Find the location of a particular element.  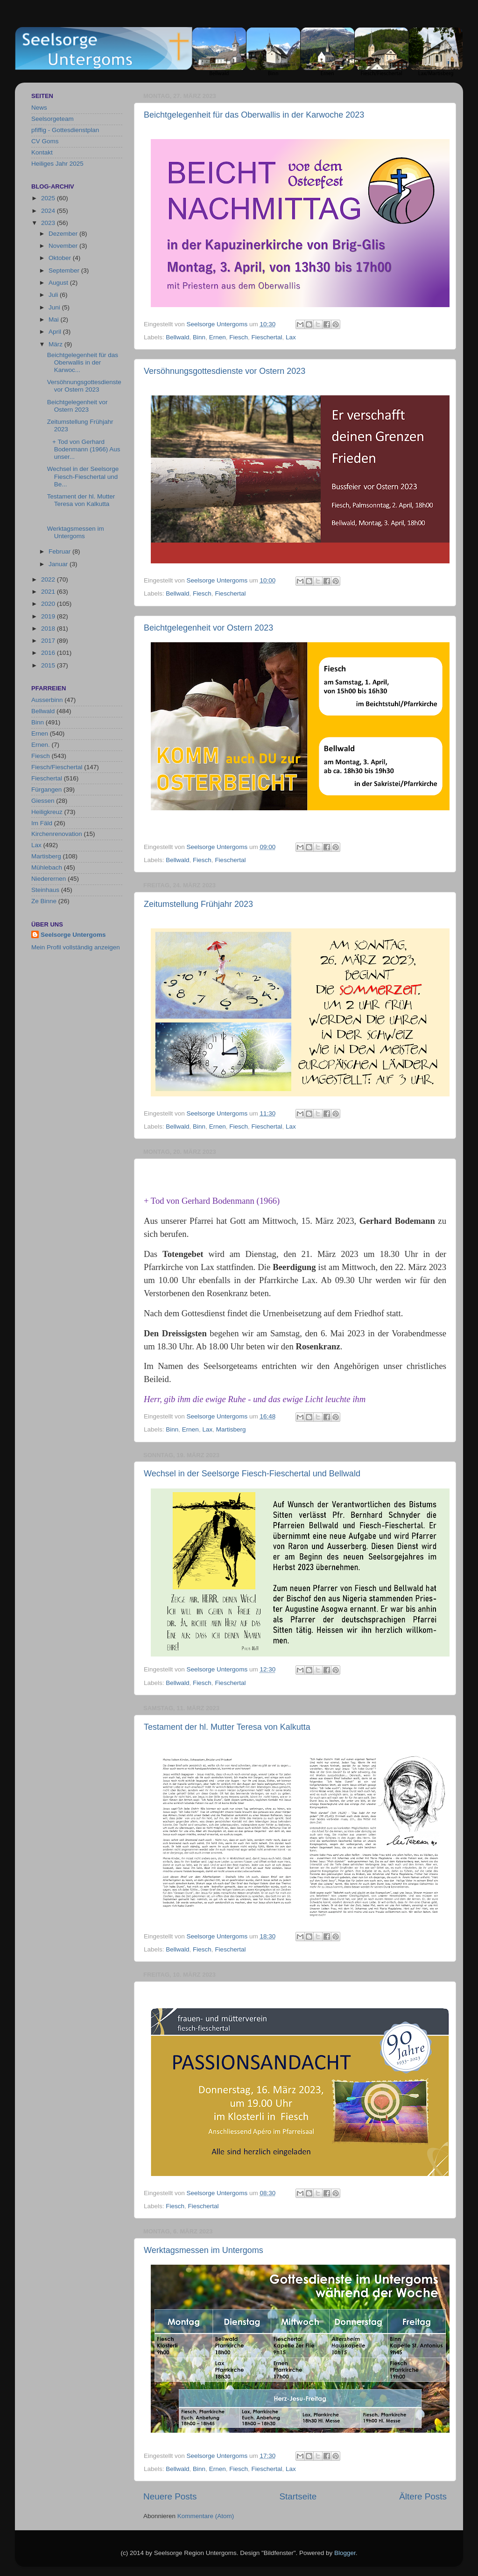

Kirchenrenovation is located at coordinates (56, 833).